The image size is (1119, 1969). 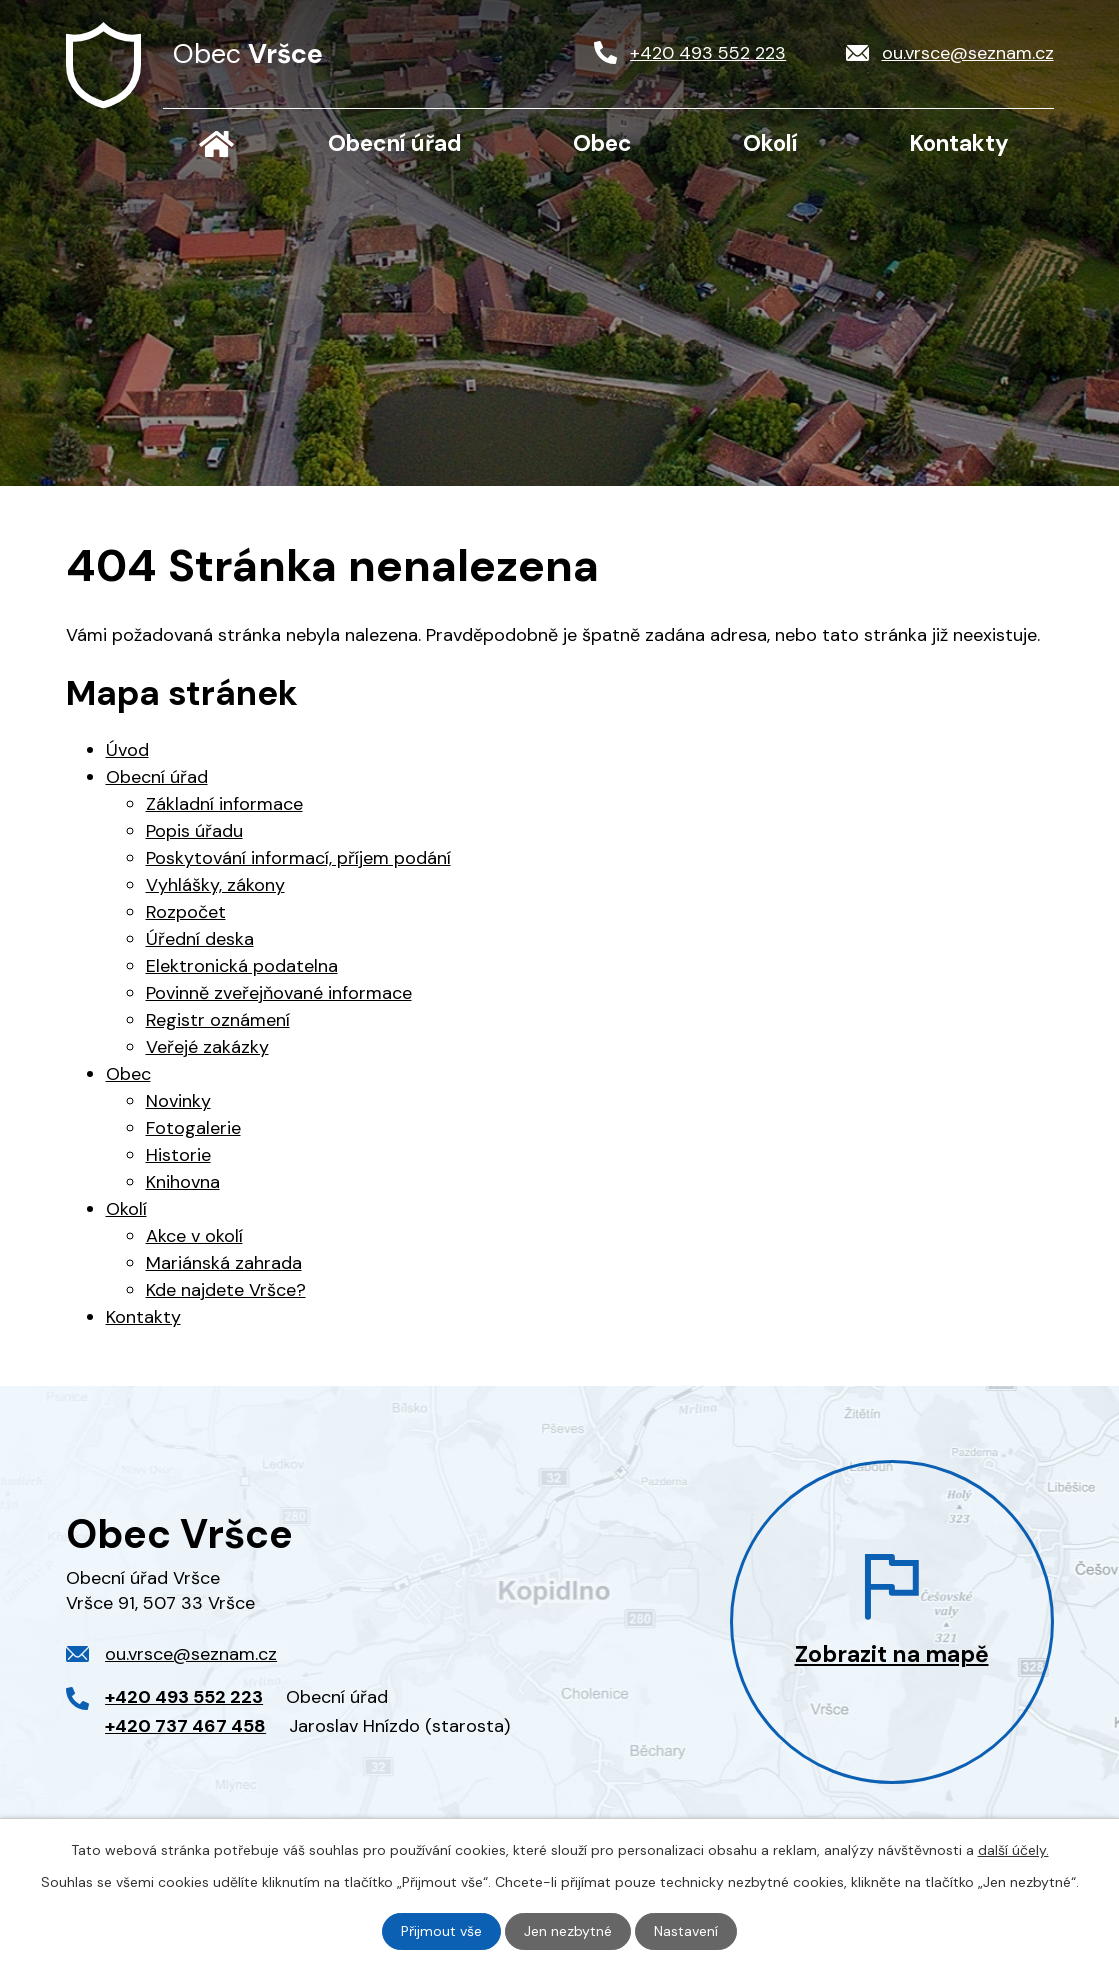 What do you see at coordinates (191, 1654) in the screenshot?
I see `ou.vrsce@seznam.cz` at bounding box center [191, 1654].